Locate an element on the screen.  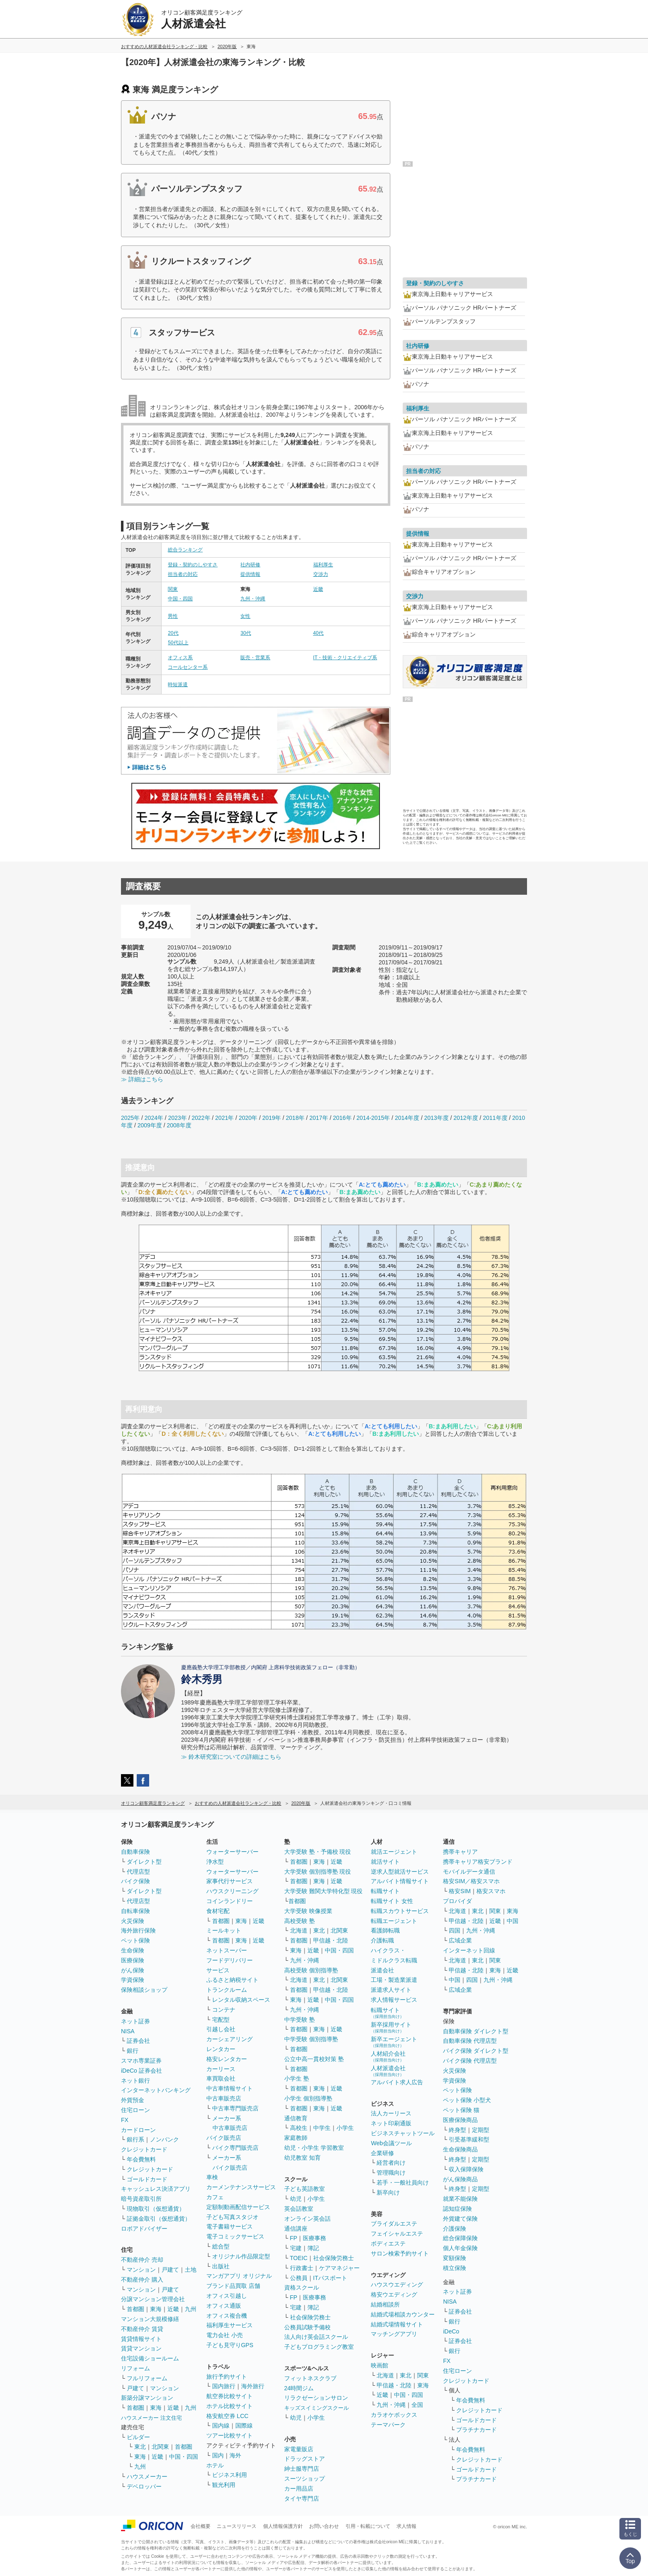
九州 is located at coordinates (190, 2309).